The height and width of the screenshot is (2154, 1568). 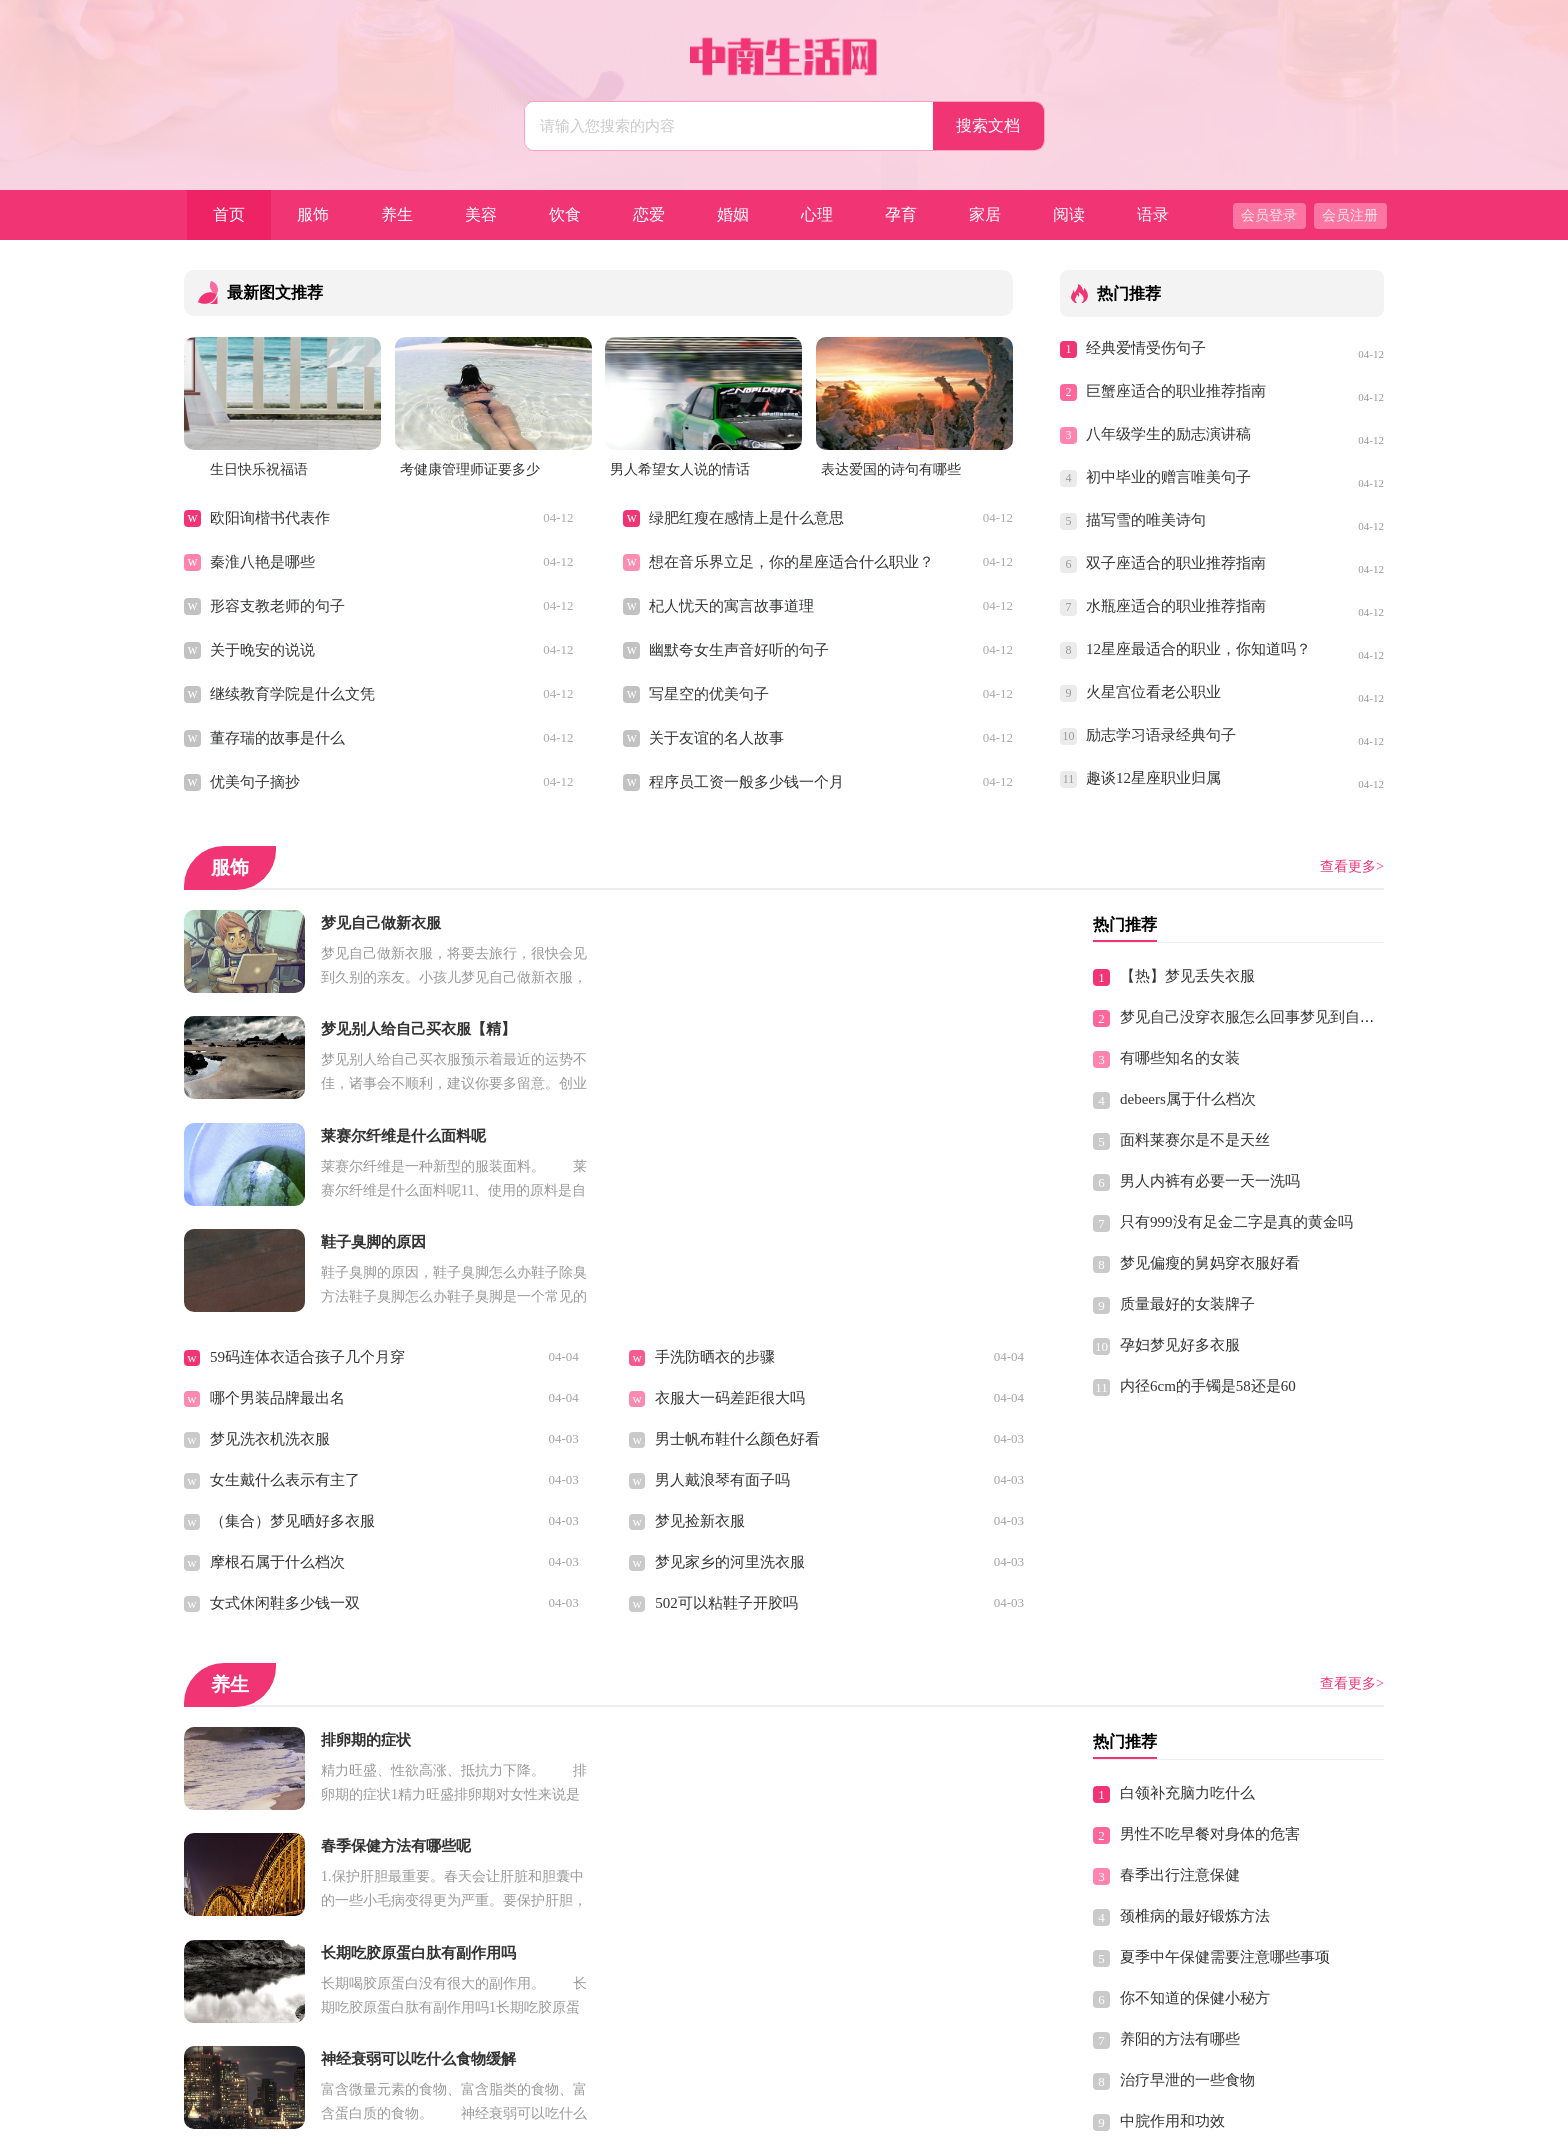 I want to click on 女性白领养生保健小窍门, so click(x=737, y=1832).